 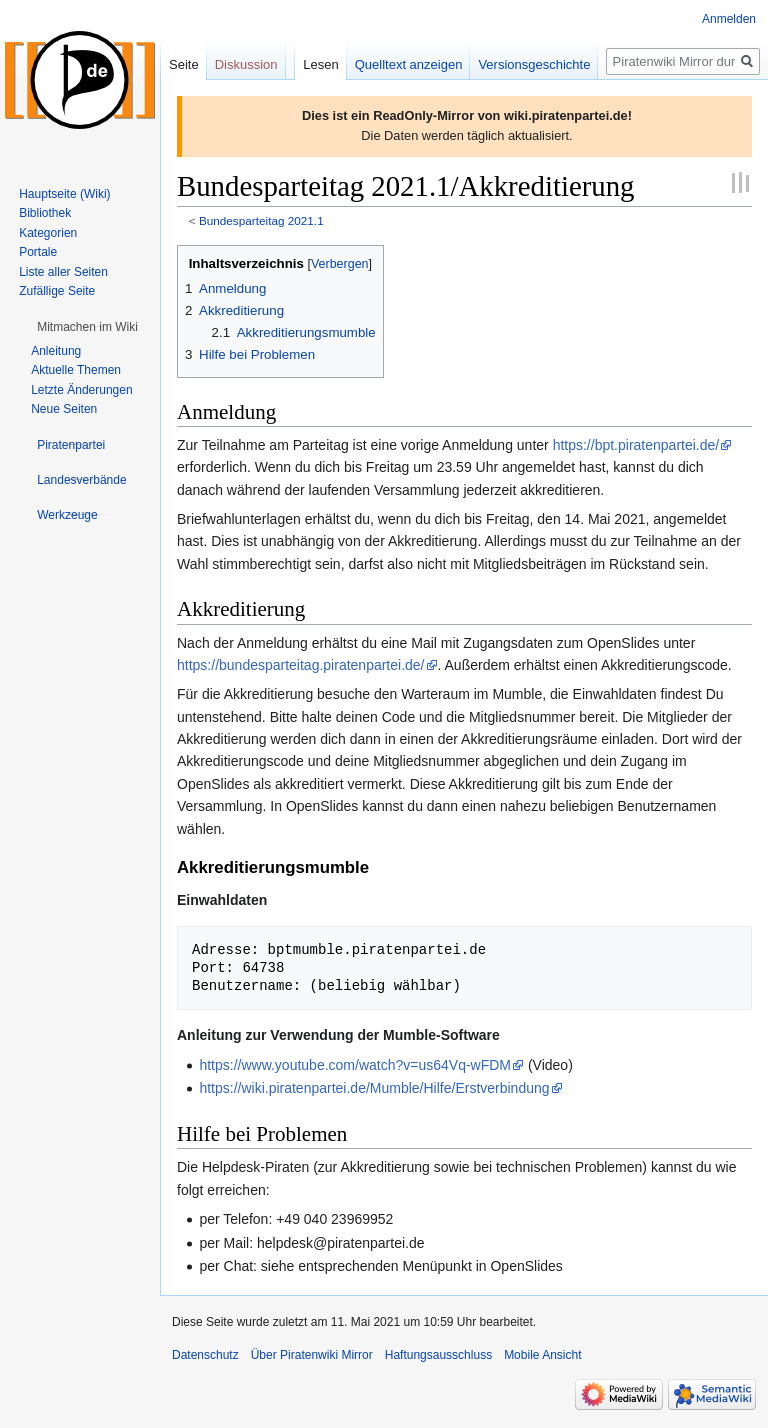 I want to click on Datenschutz, so click(x=205, y=1355).